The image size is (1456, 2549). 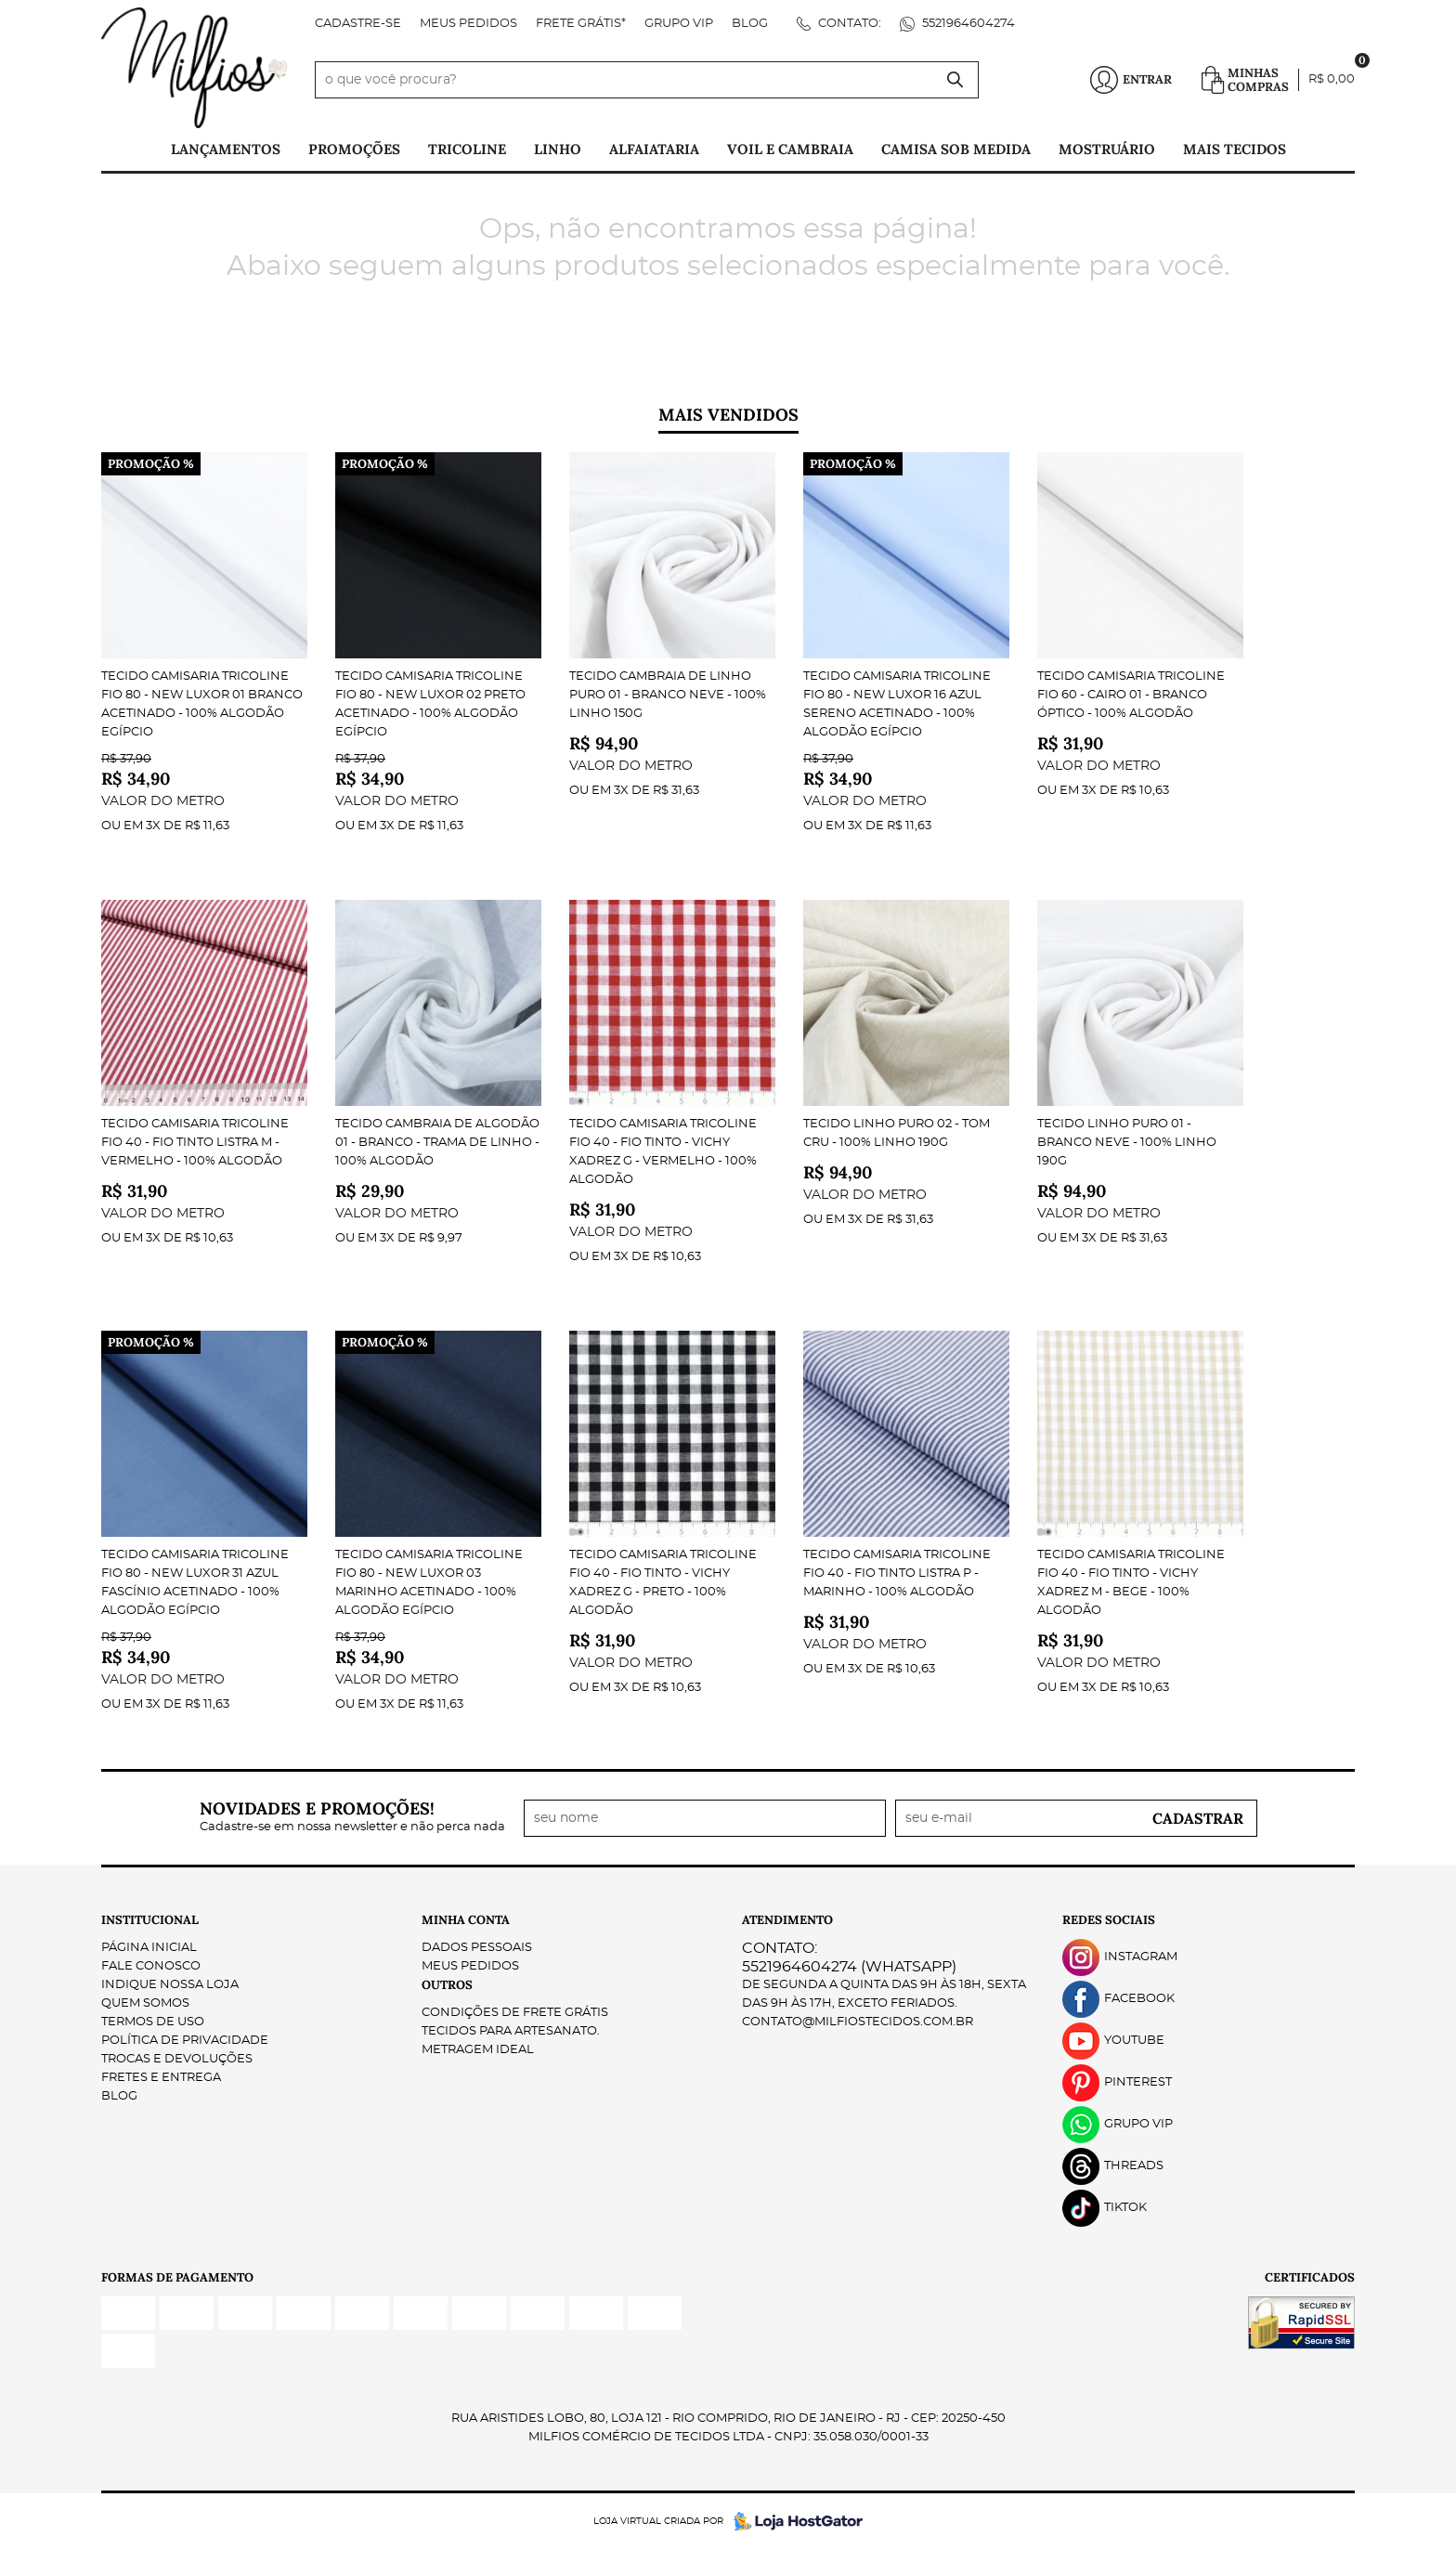 What do you see at coordinates (1234, 149) in the screenshot?
I see `Mais tecidos` at bounding box center [1234, 149].